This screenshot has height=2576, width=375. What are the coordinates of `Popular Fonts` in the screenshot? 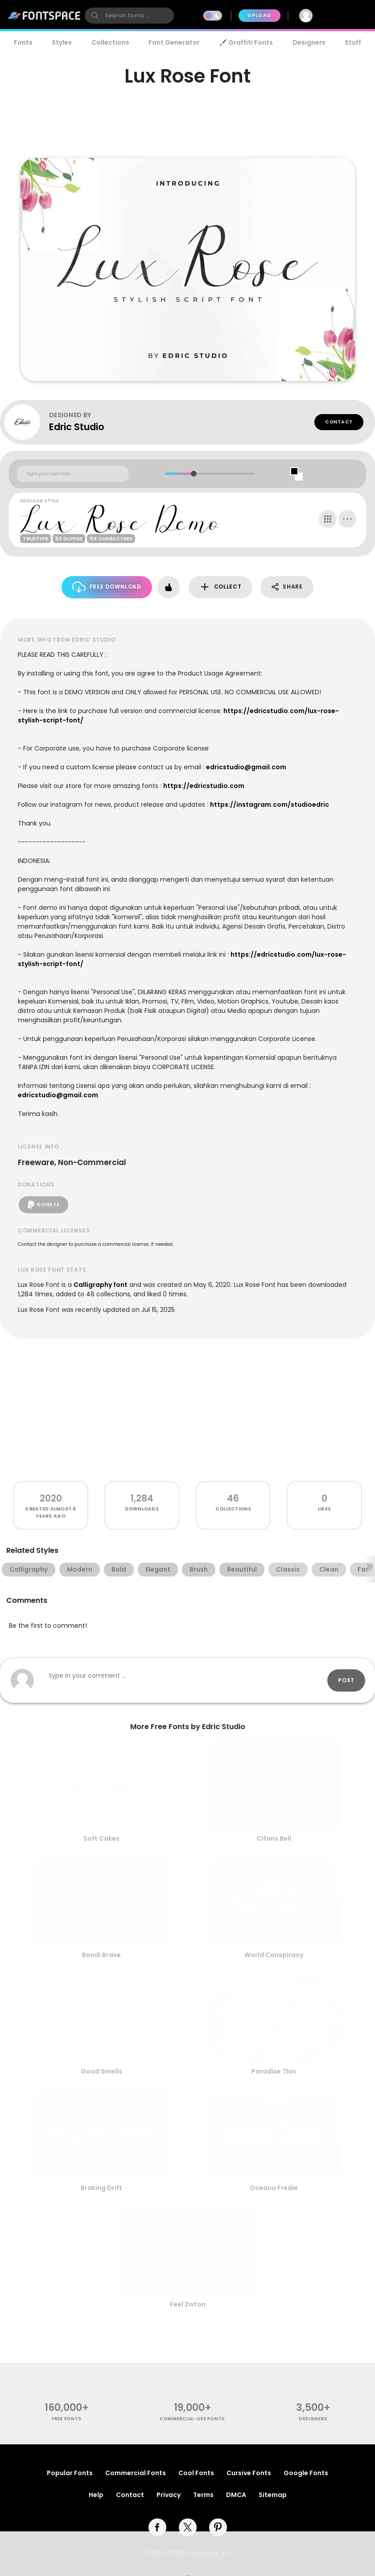 It's located at (70, 2472).